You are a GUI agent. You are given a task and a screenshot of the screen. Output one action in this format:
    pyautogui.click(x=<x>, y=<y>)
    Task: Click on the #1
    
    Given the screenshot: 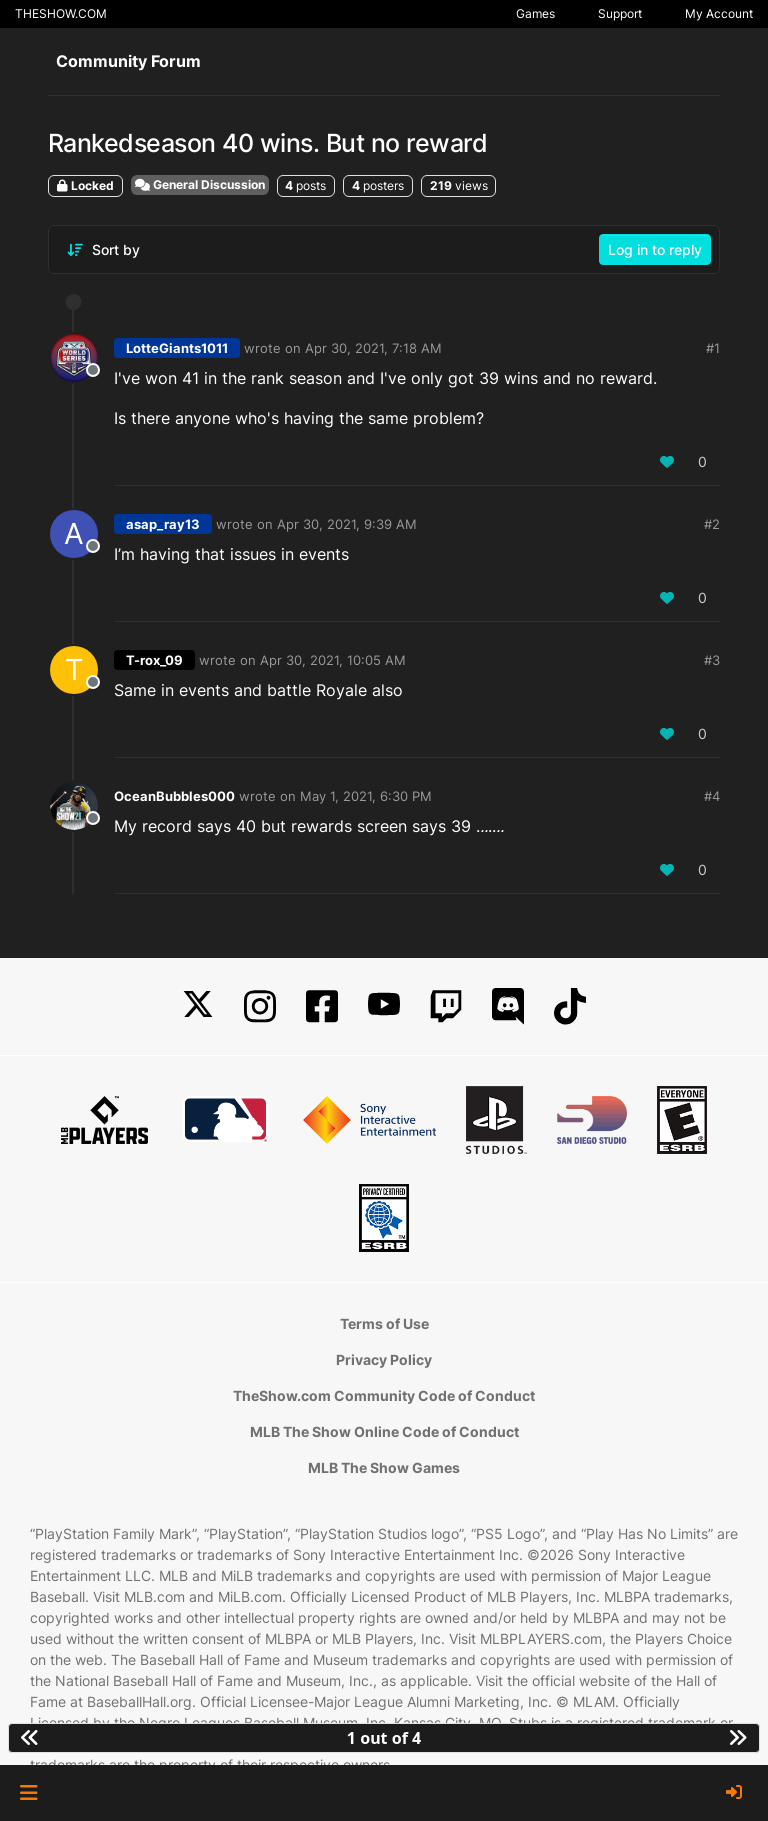 What is the action you would take?
    pyautogui.click(x=713, y=348)
    